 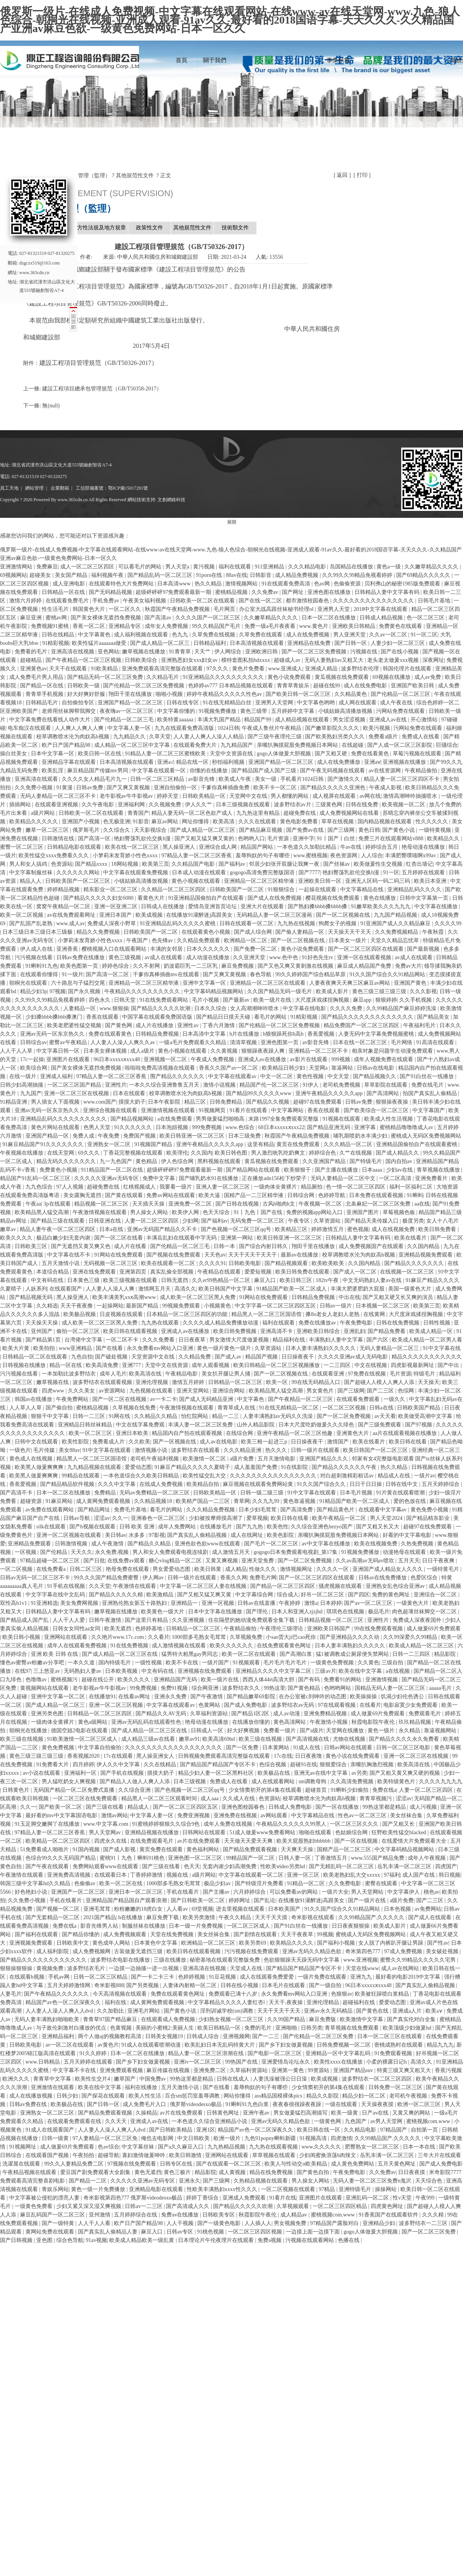 What do you see at coordinates (374, 601) in the screenshot?
I see `久久久久久久久久久久久久久久久` at bounding box center [374, 601].